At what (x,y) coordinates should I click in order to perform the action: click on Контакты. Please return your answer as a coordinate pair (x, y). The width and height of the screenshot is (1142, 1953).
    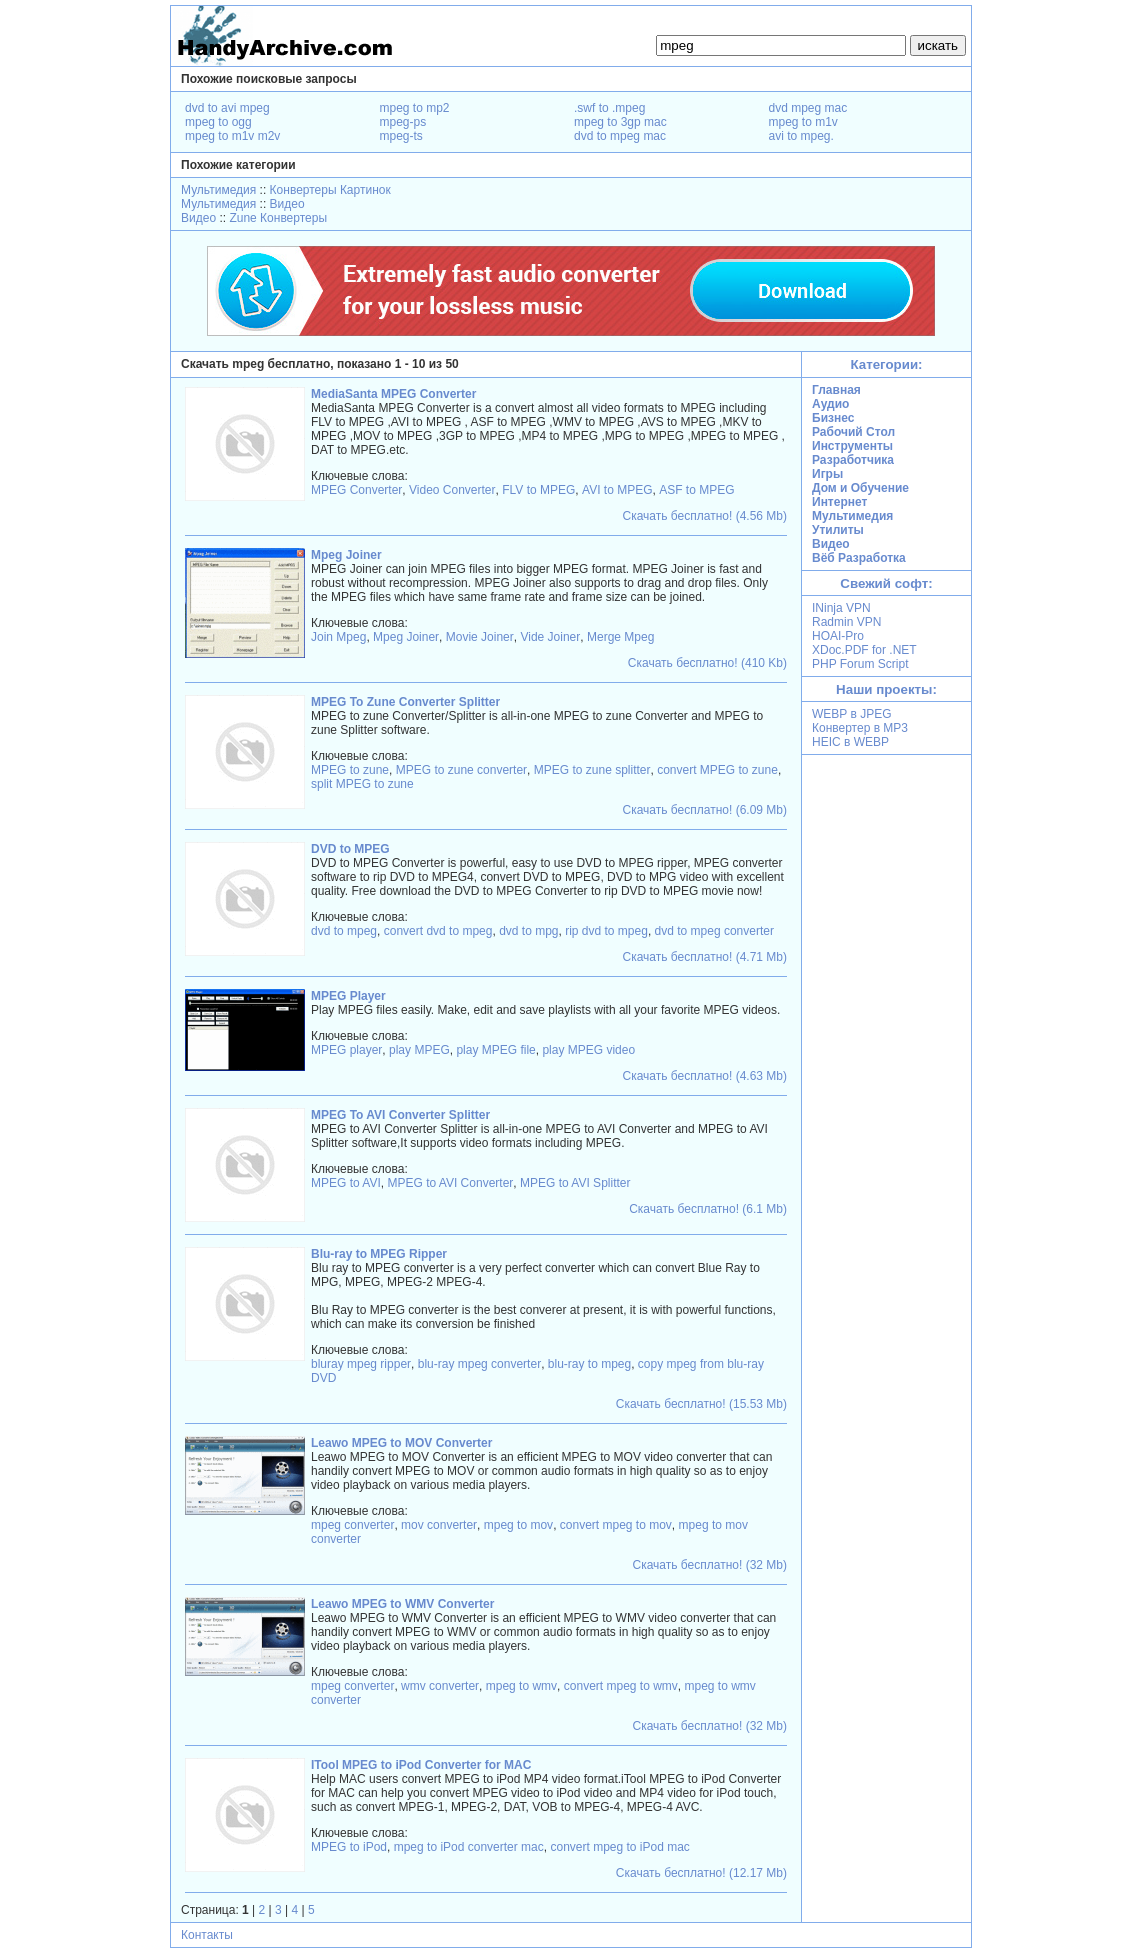
    Looking at the image, I should click on (207, 1935).